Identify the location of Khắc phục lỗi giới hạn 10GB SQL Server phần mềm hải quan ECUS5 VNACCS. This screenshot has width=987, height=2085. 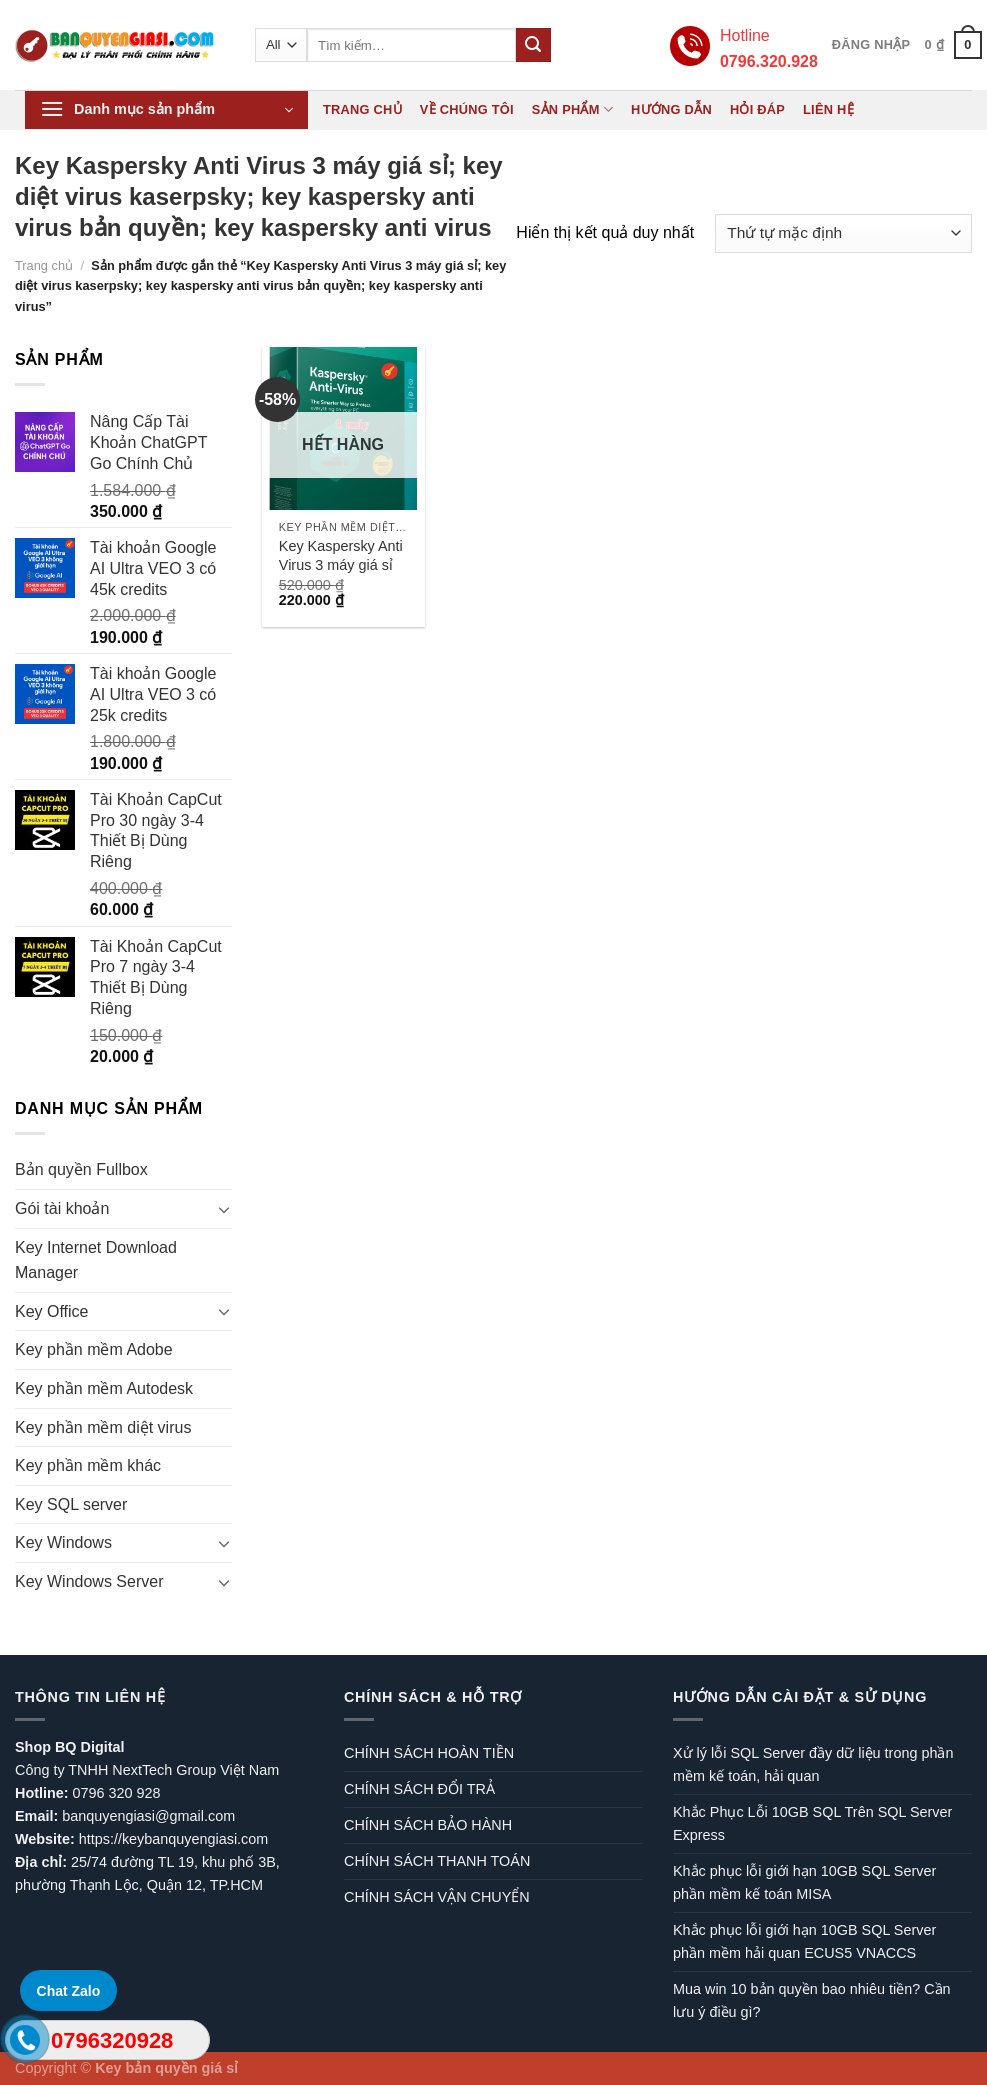
(804, 1941).